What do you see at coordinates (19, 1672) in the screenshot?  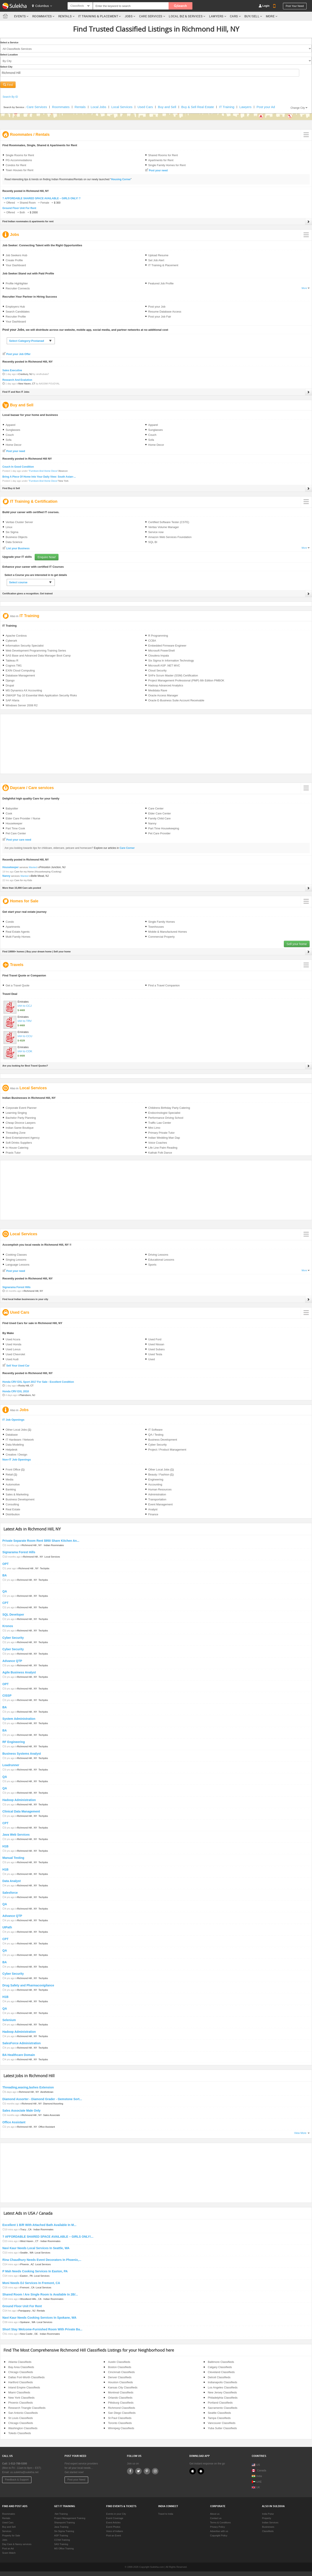 I see `Agile Business Analyst` at bounding box center [19, 1672].